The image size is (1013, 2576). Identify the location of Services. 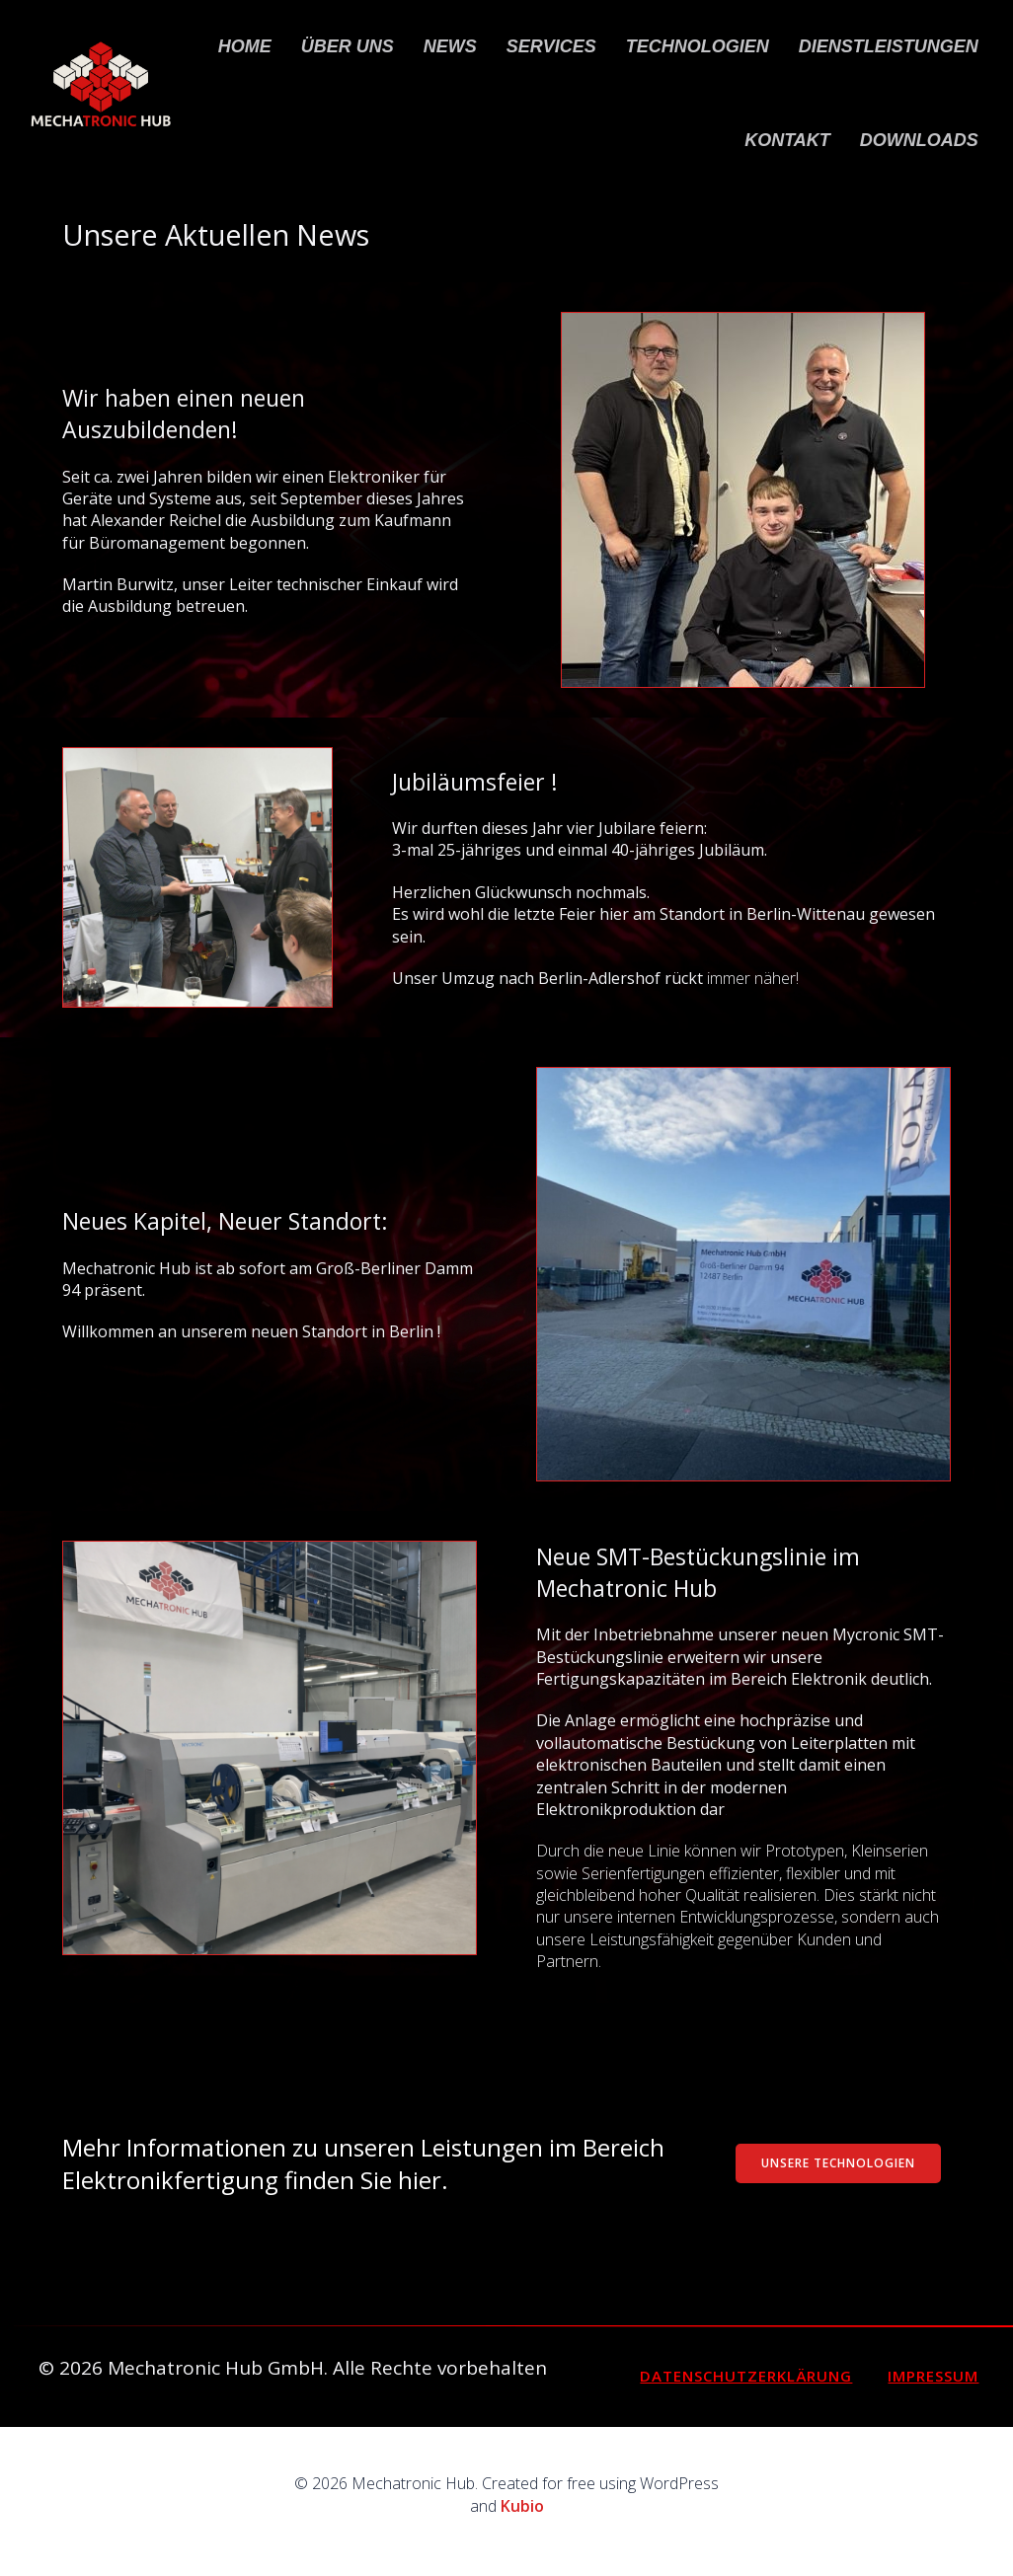
(551, 46).